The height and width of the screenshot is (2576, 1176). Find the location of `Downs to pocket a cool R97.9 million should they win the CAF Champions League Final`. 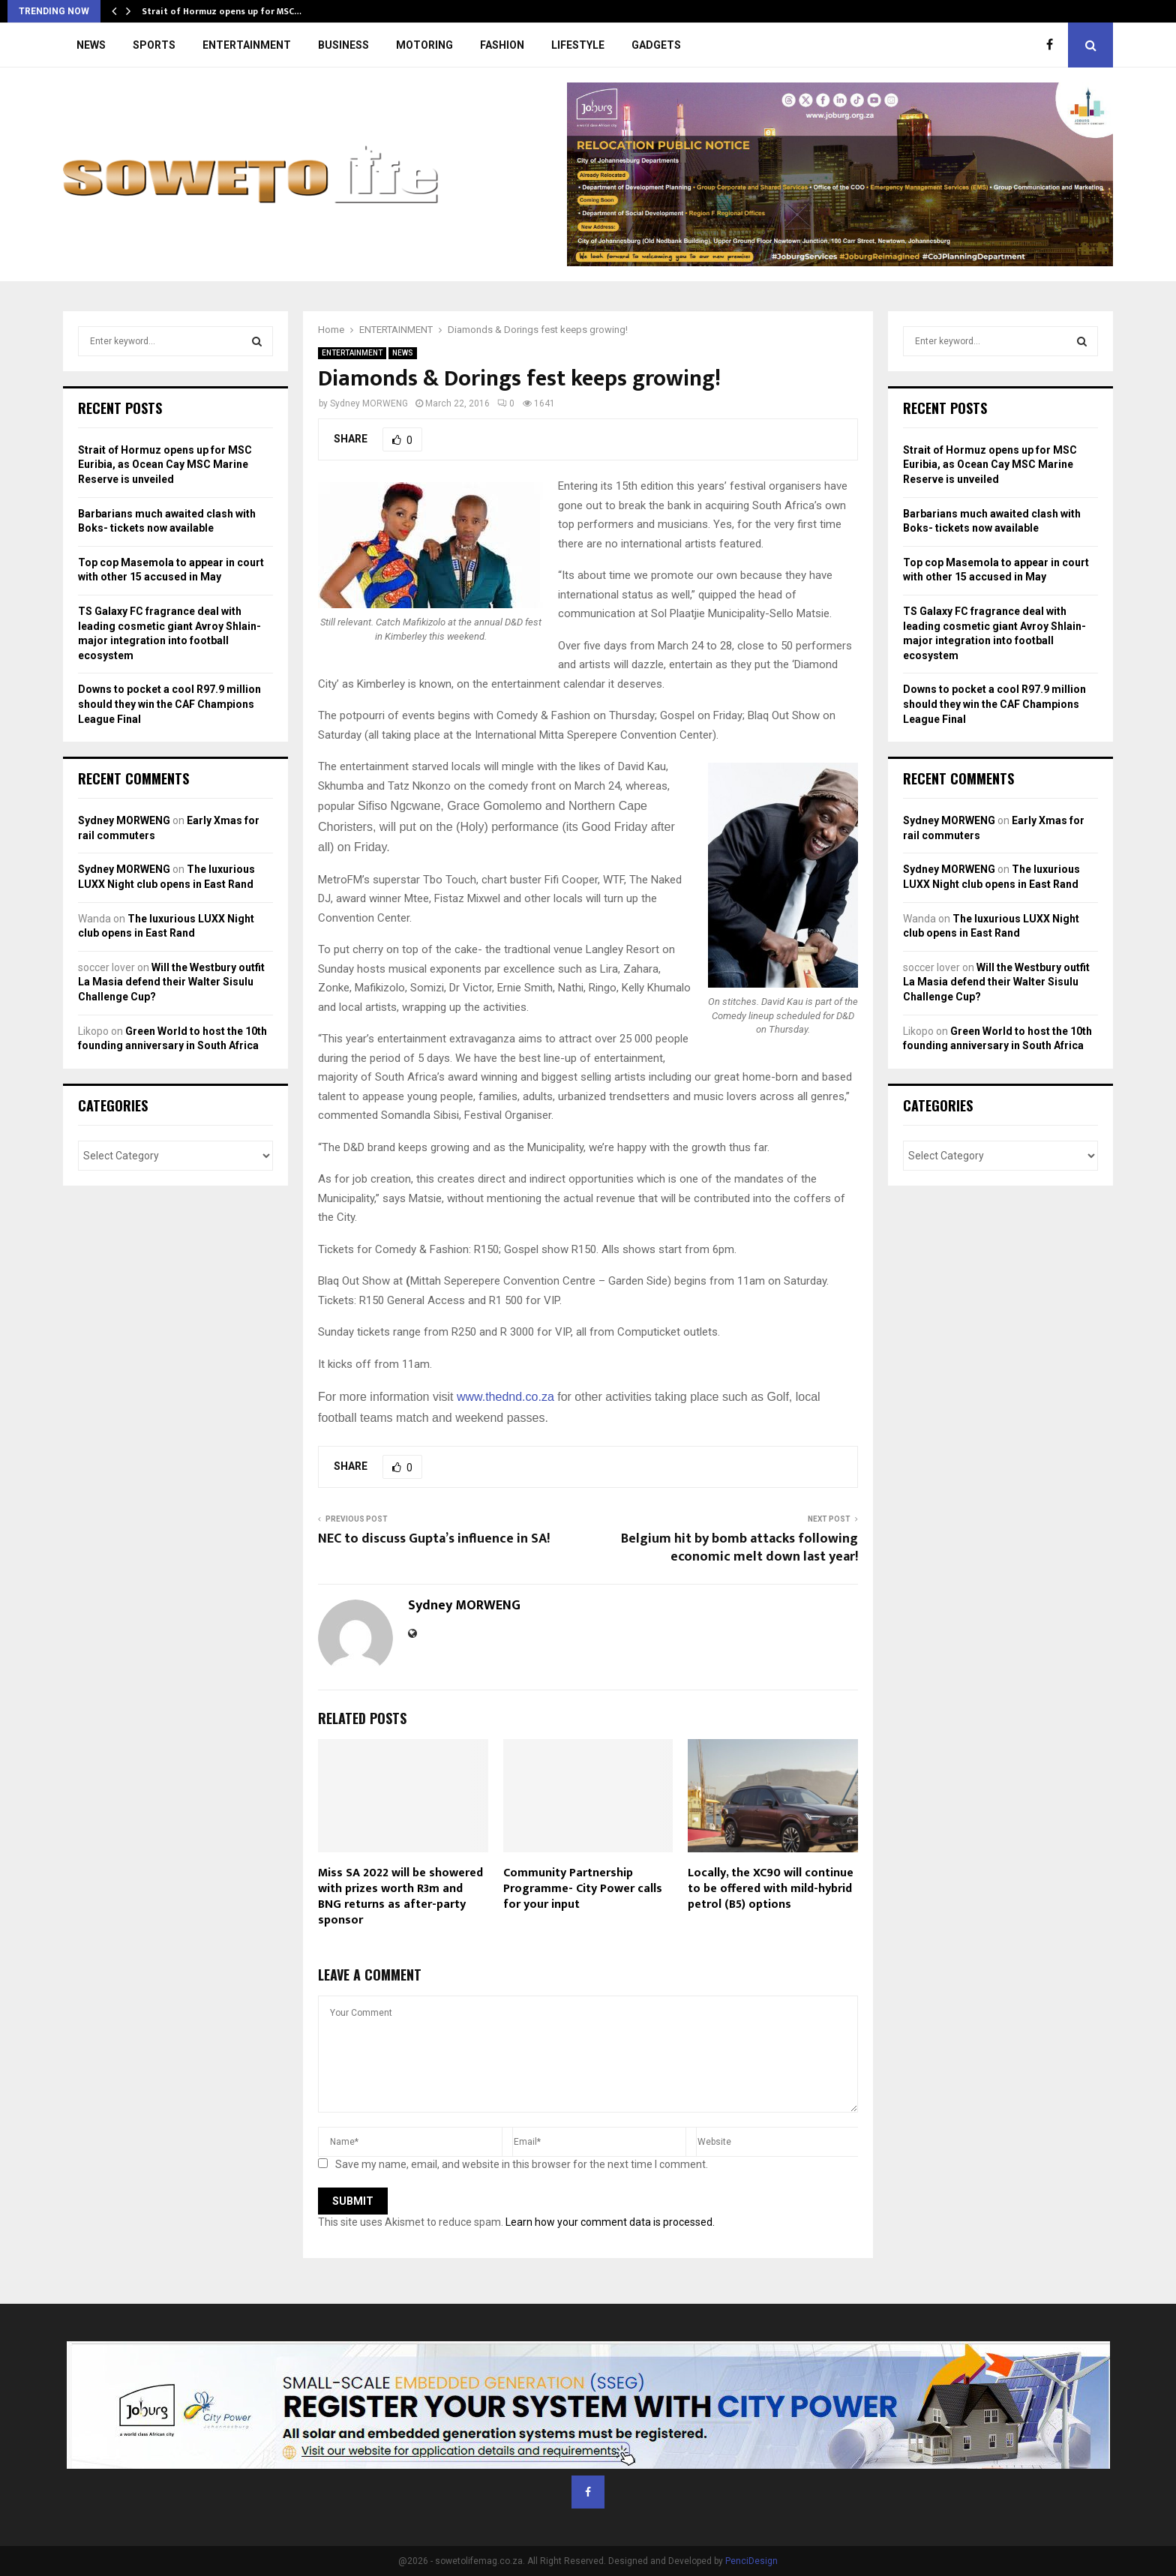

Downs to pocket a cool R97.9 million should they win the CAF Champions League Final is located at coordinates (169, 703).